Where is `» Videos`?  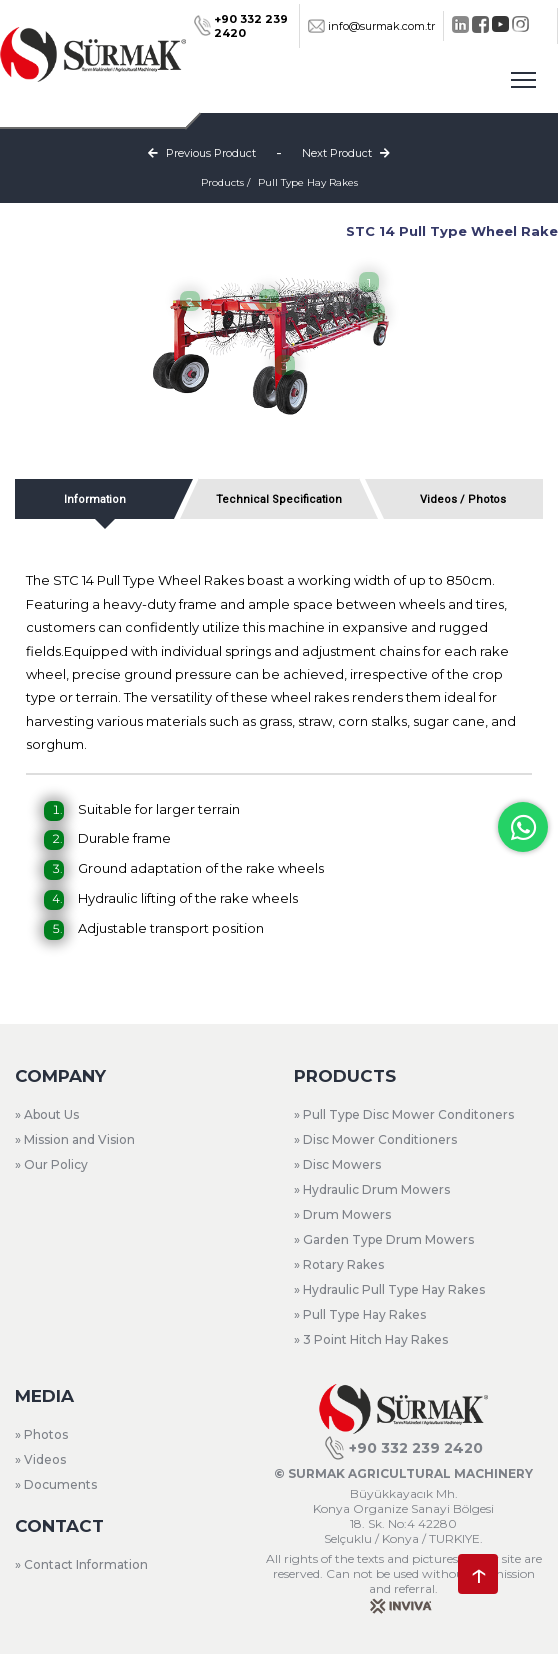 » Videos is located at coordinates (40, 1459).